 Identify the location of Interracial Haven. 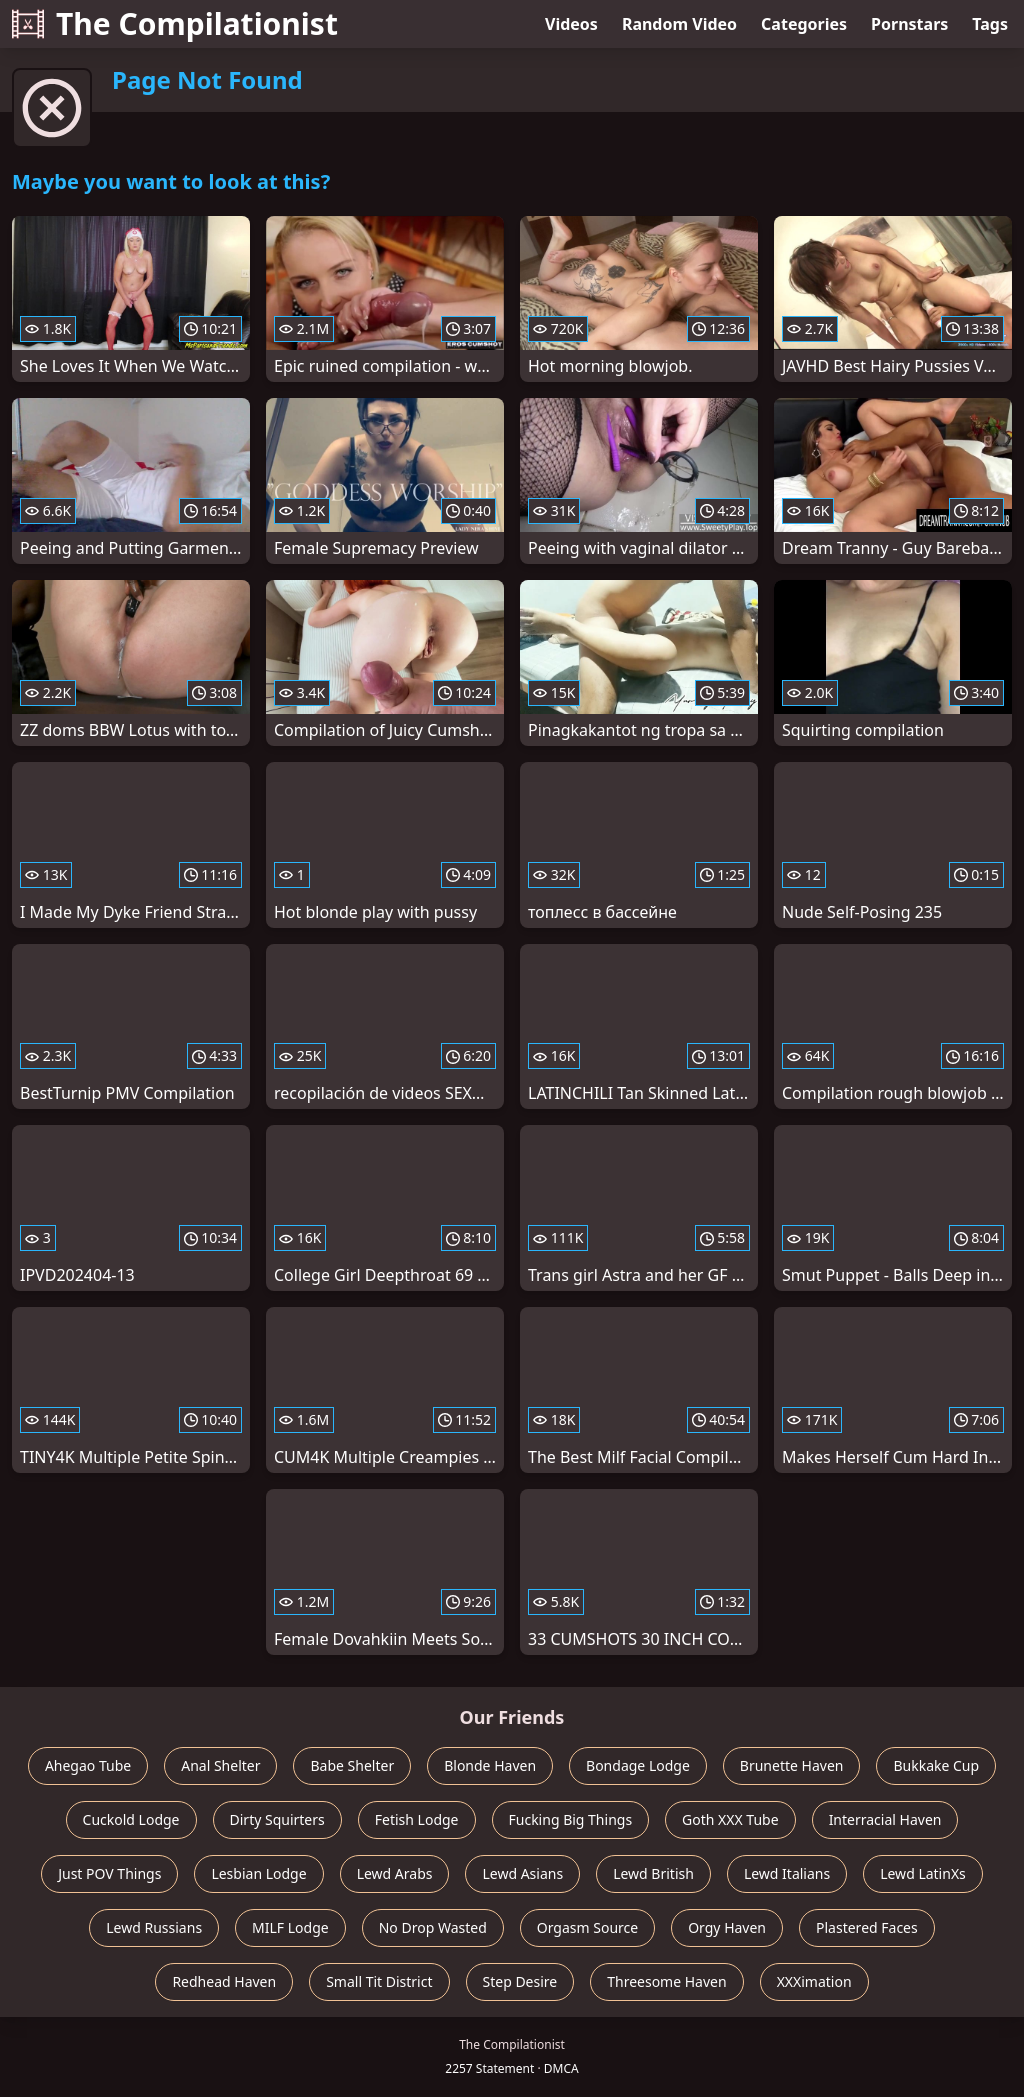
(885, 1819).